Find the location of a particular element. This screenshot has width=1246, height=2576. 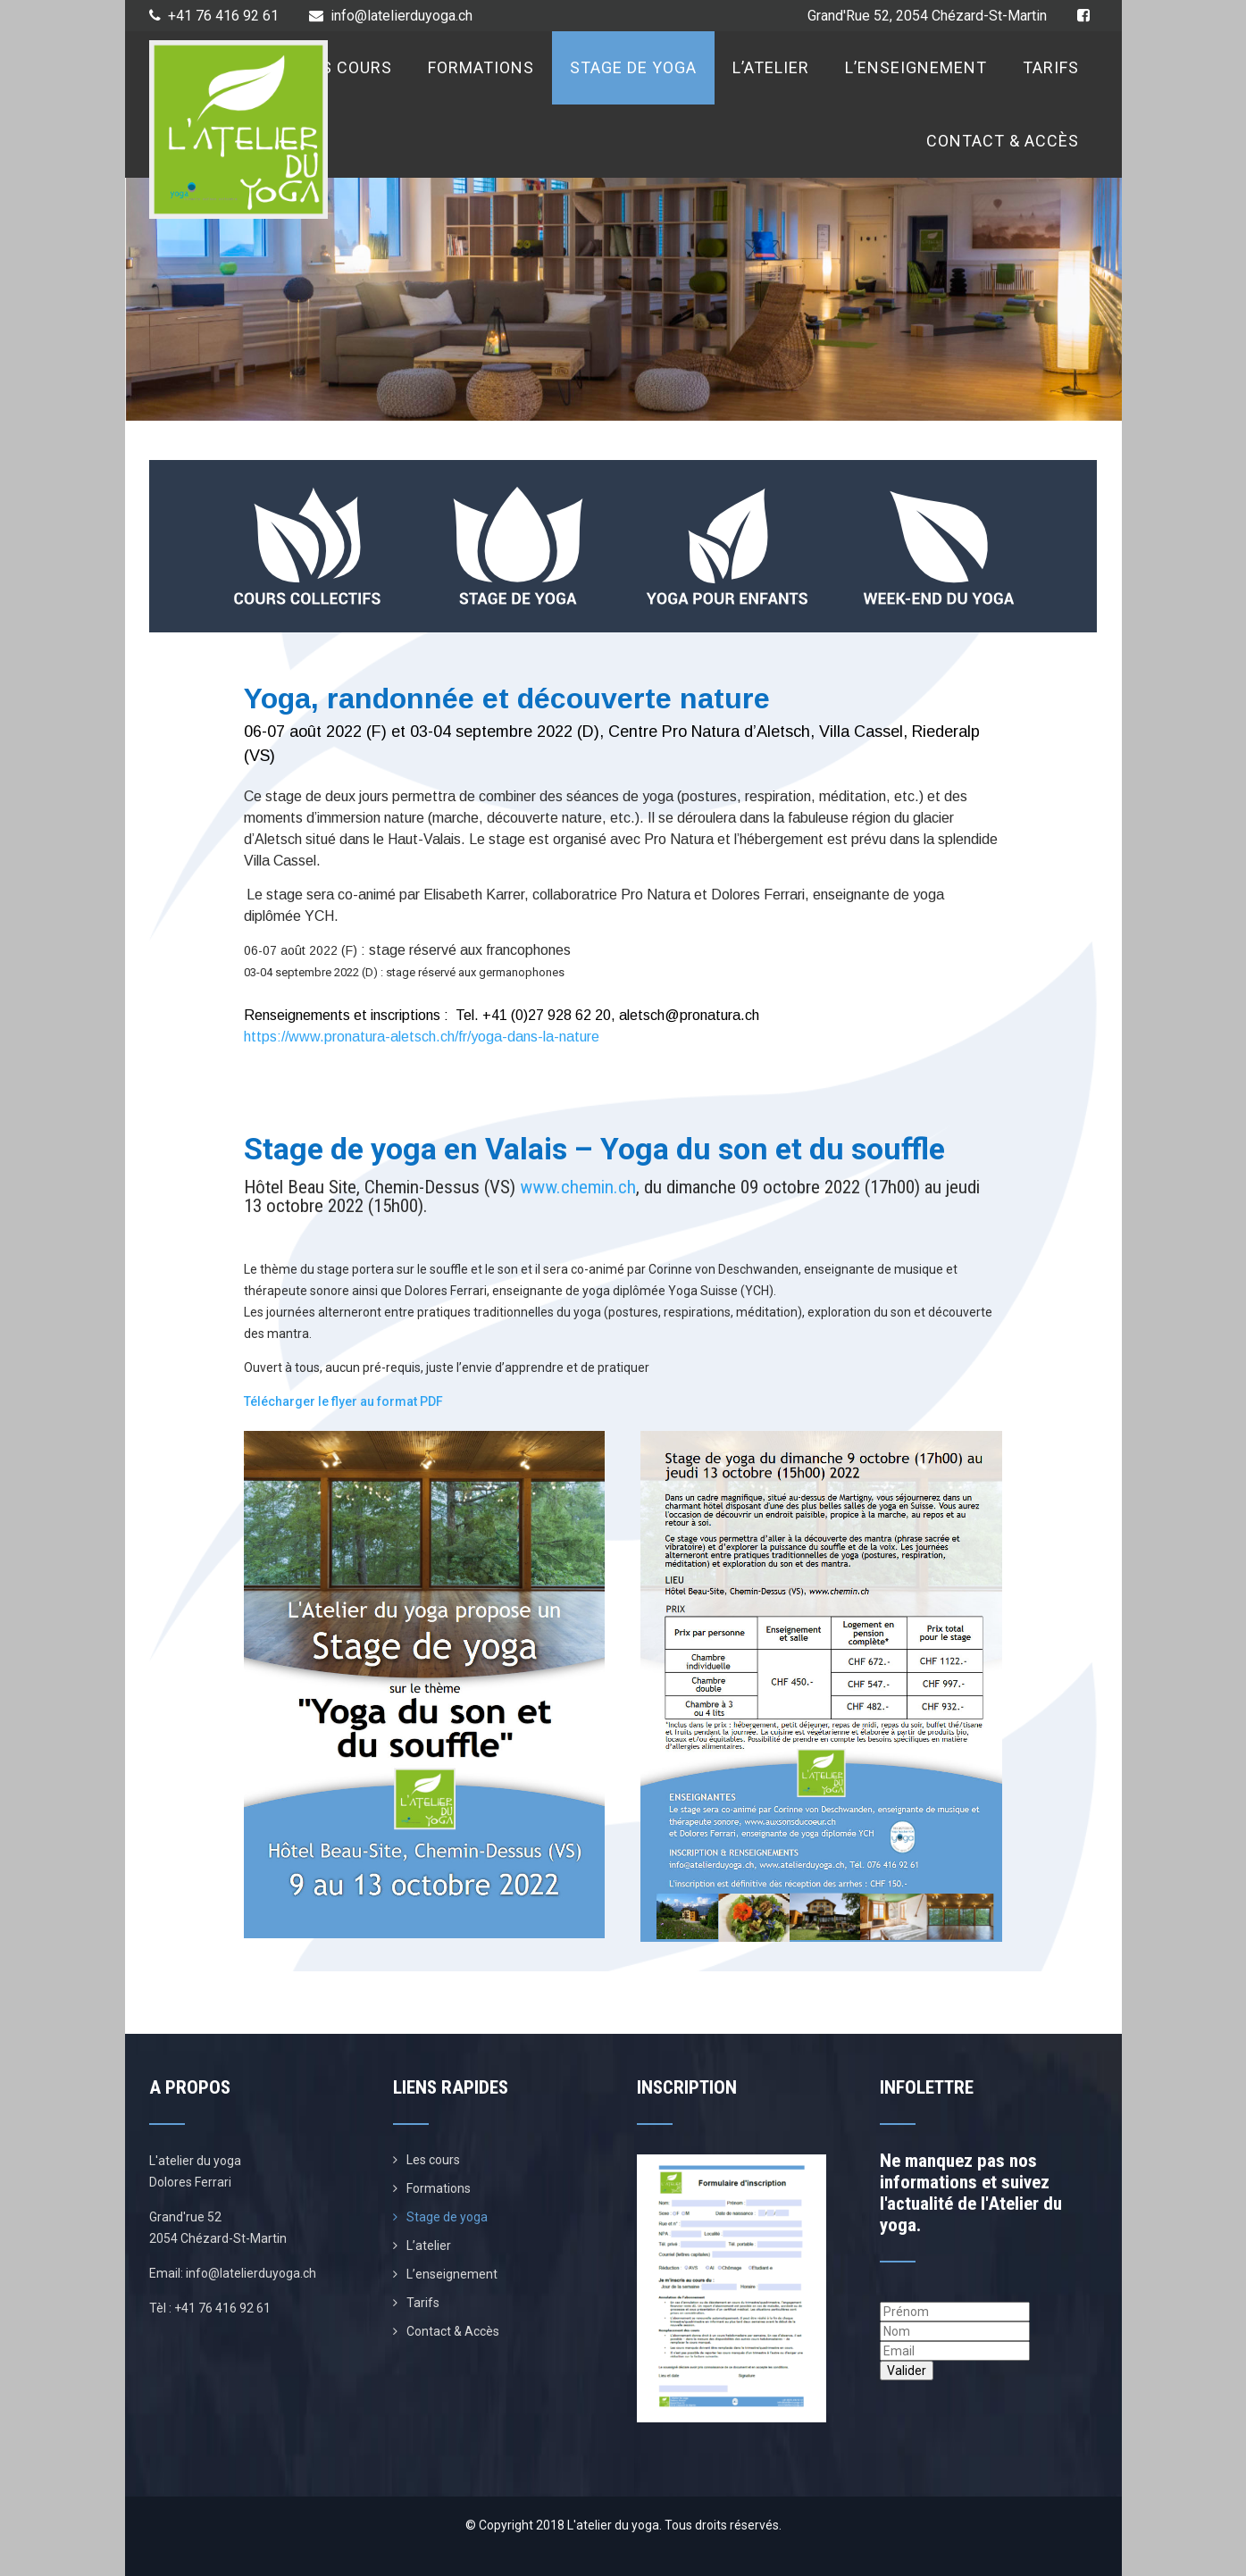

Télécharger le flyer au format PDF is located at coordinates (343, 1401).